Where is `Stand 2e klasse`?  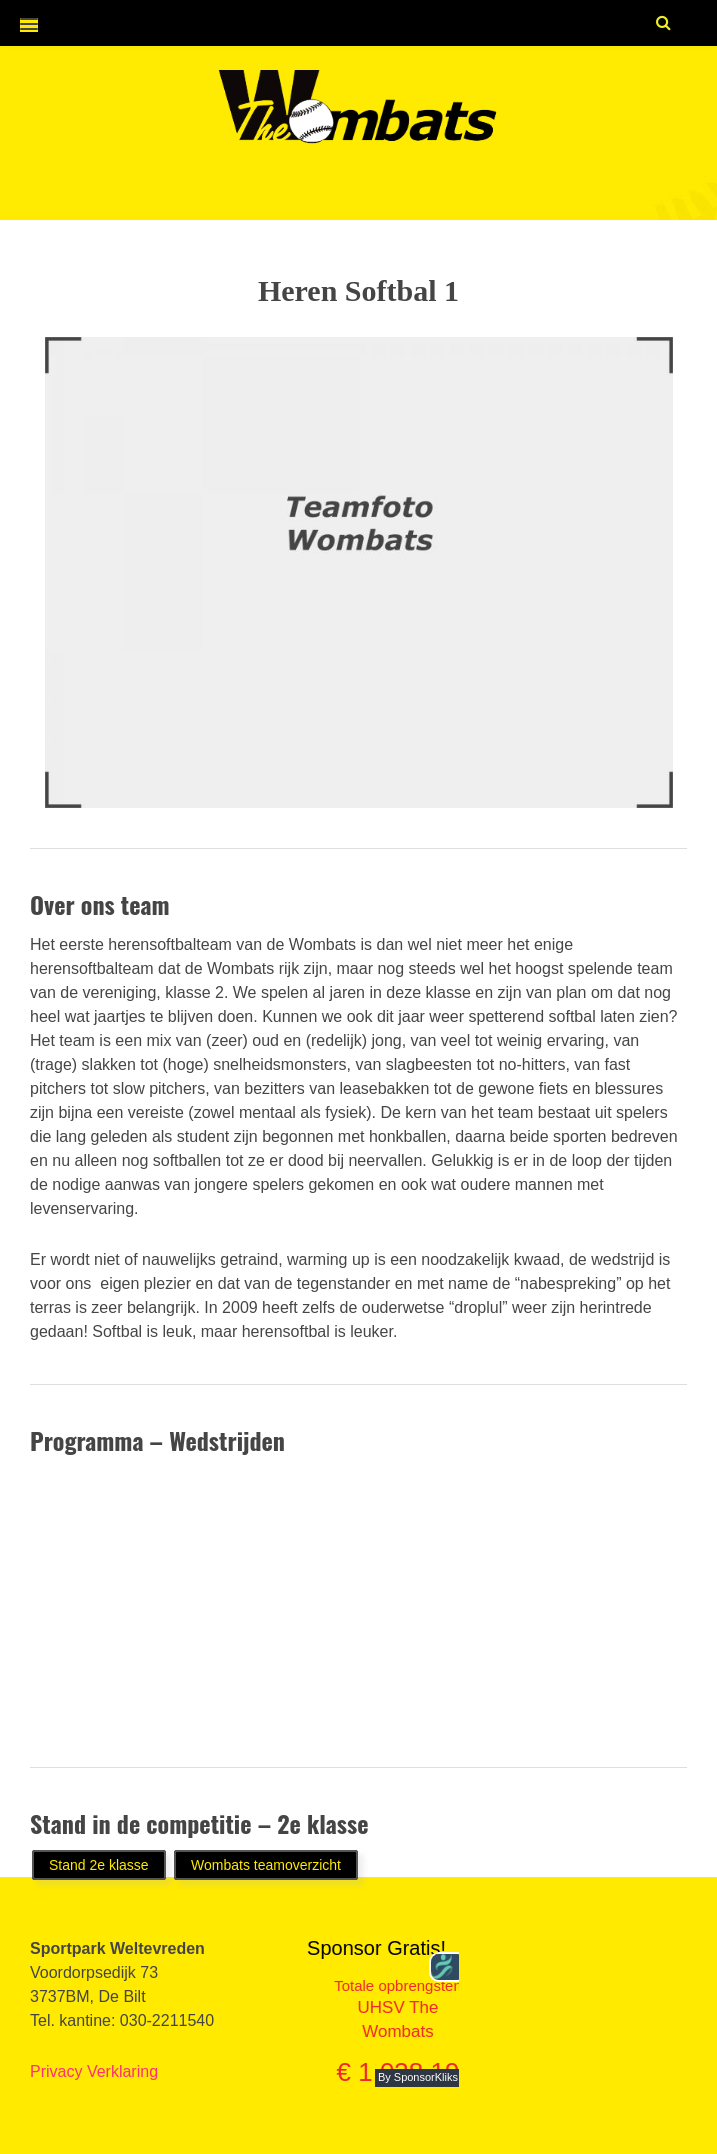 Stand 2e klasse is located at coordinates (99, 1865).